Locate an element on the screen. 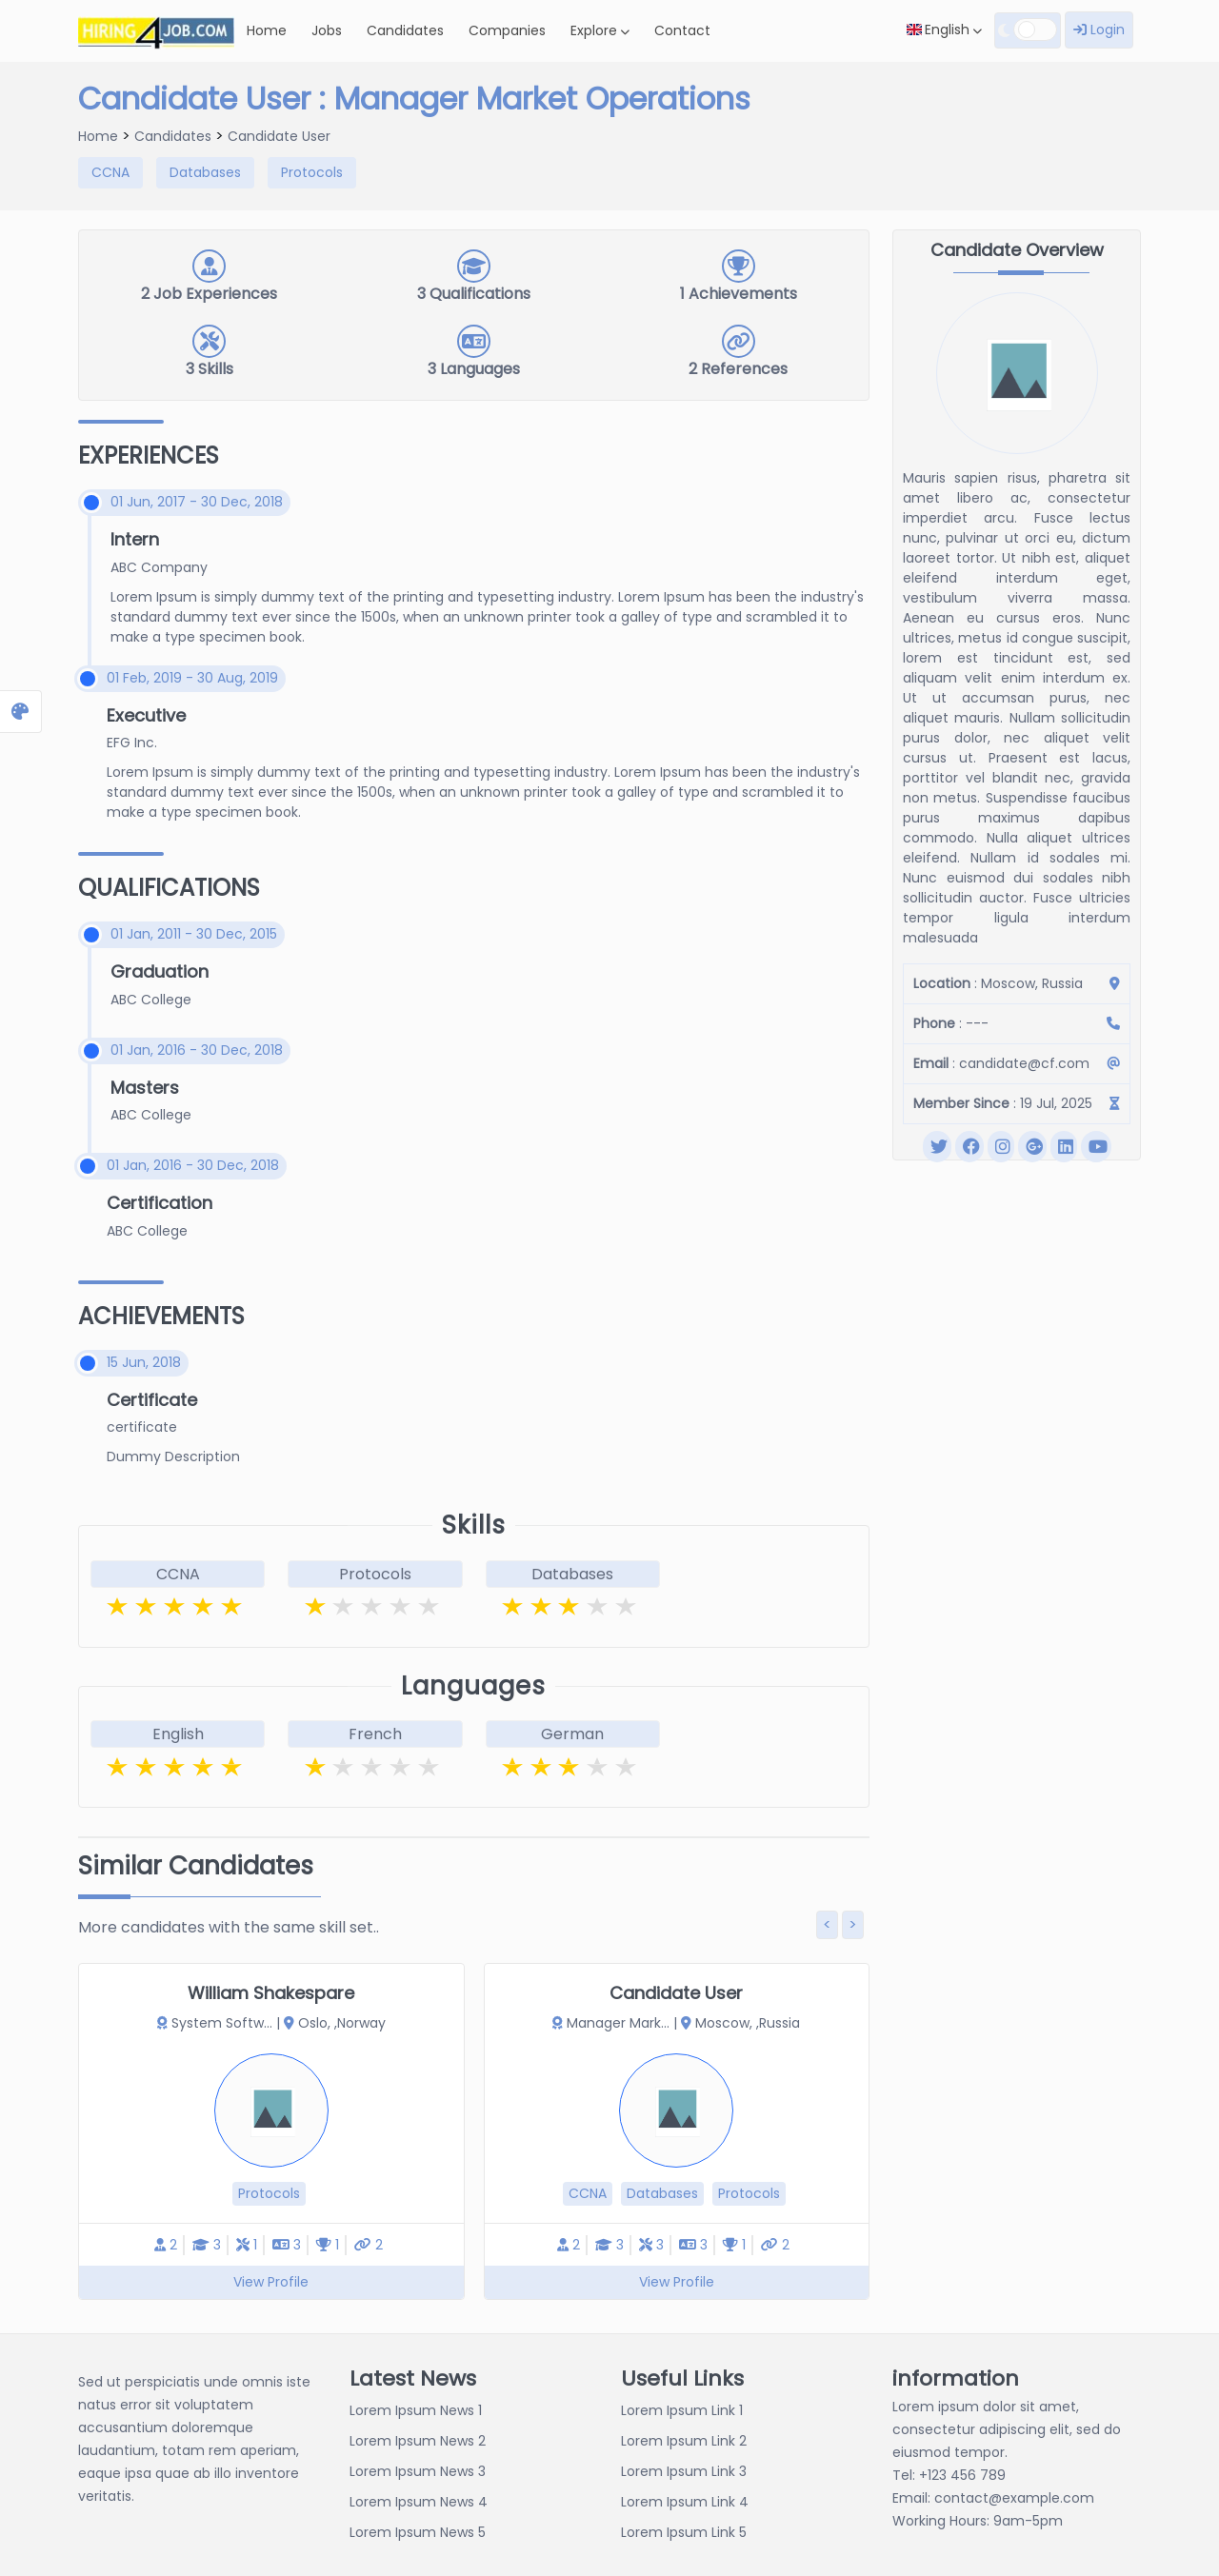  Lorem Ipsum News 1 is located at coordinates (416, 2410).